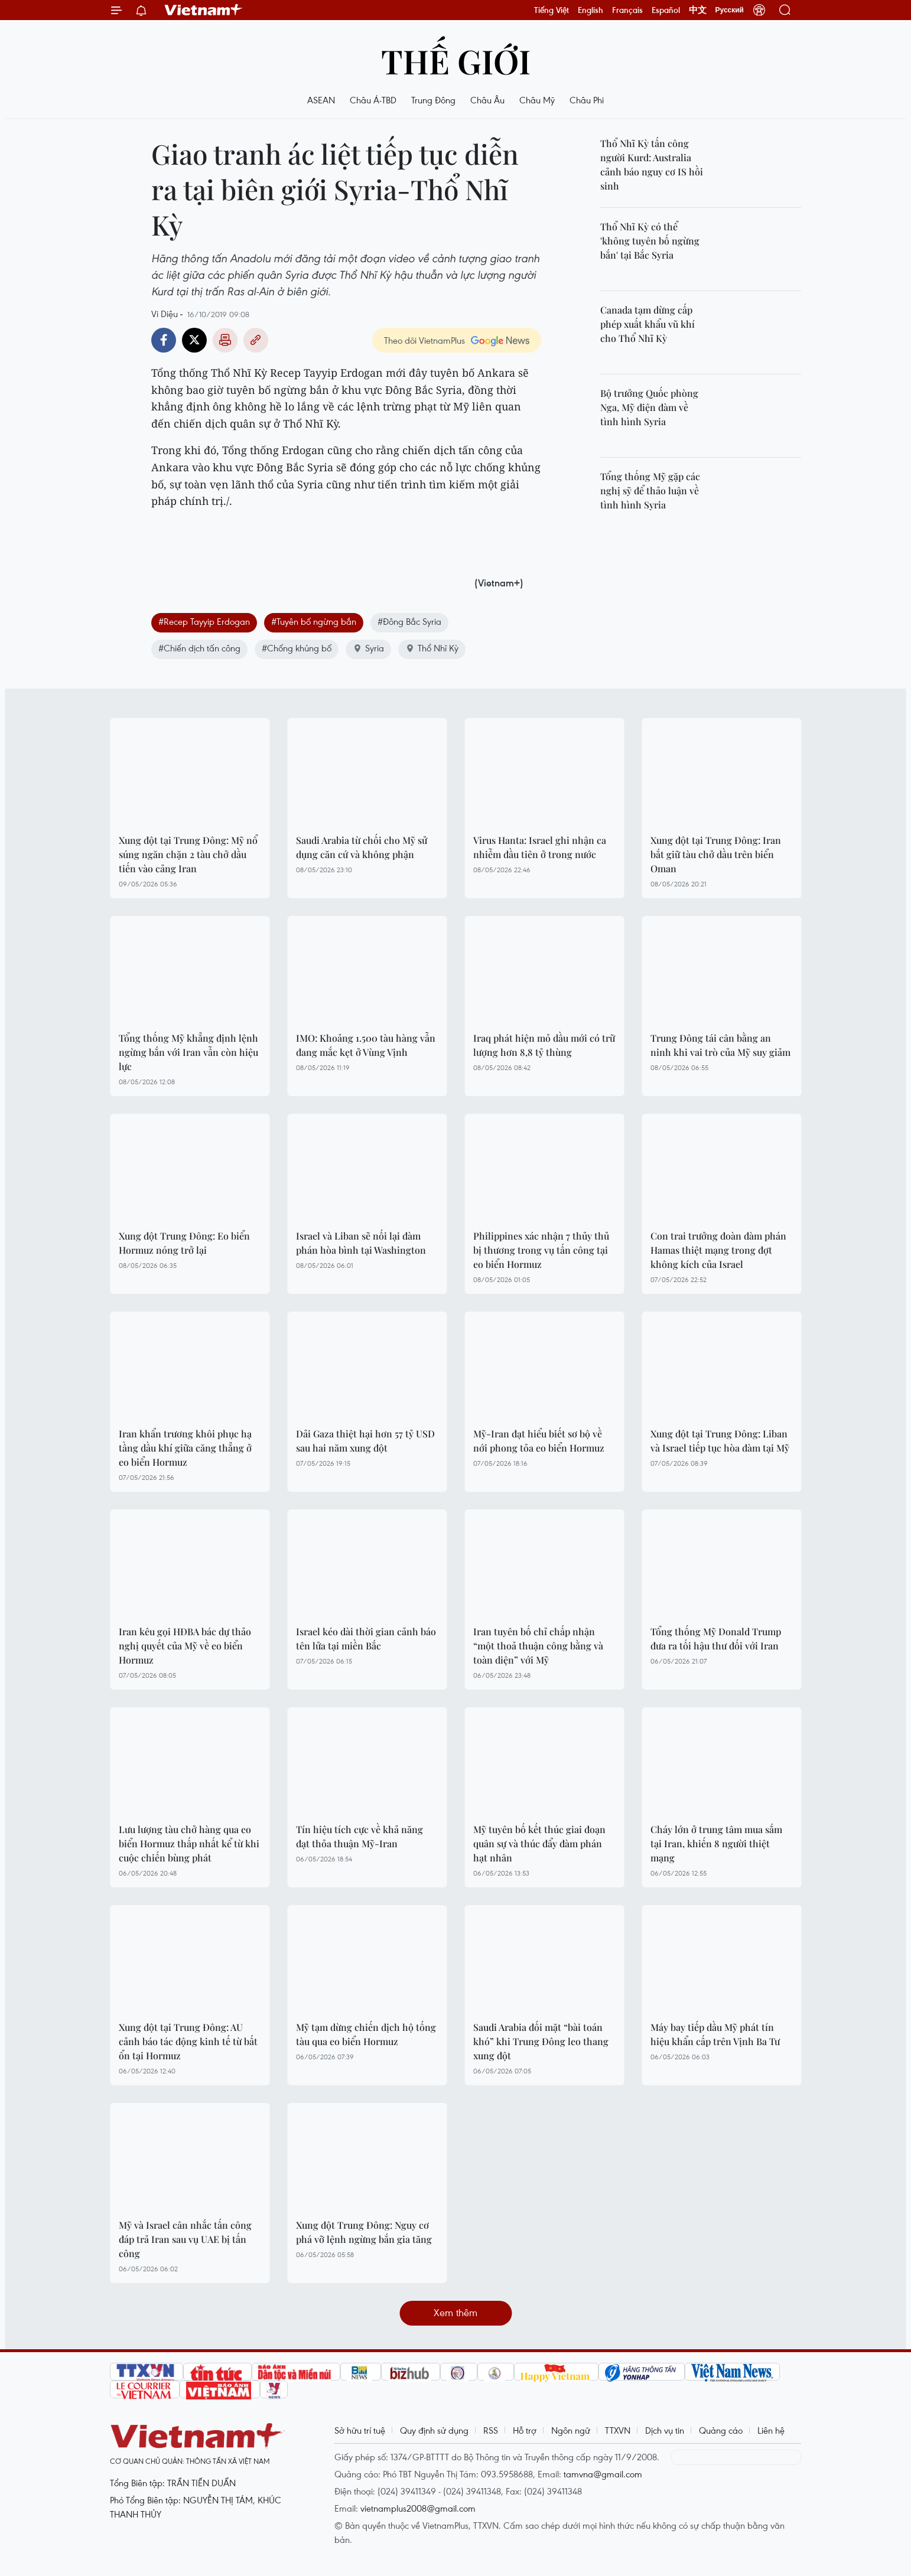 This screenshot has height=2576, width=911. I want to click on Français, so click(627, 10).